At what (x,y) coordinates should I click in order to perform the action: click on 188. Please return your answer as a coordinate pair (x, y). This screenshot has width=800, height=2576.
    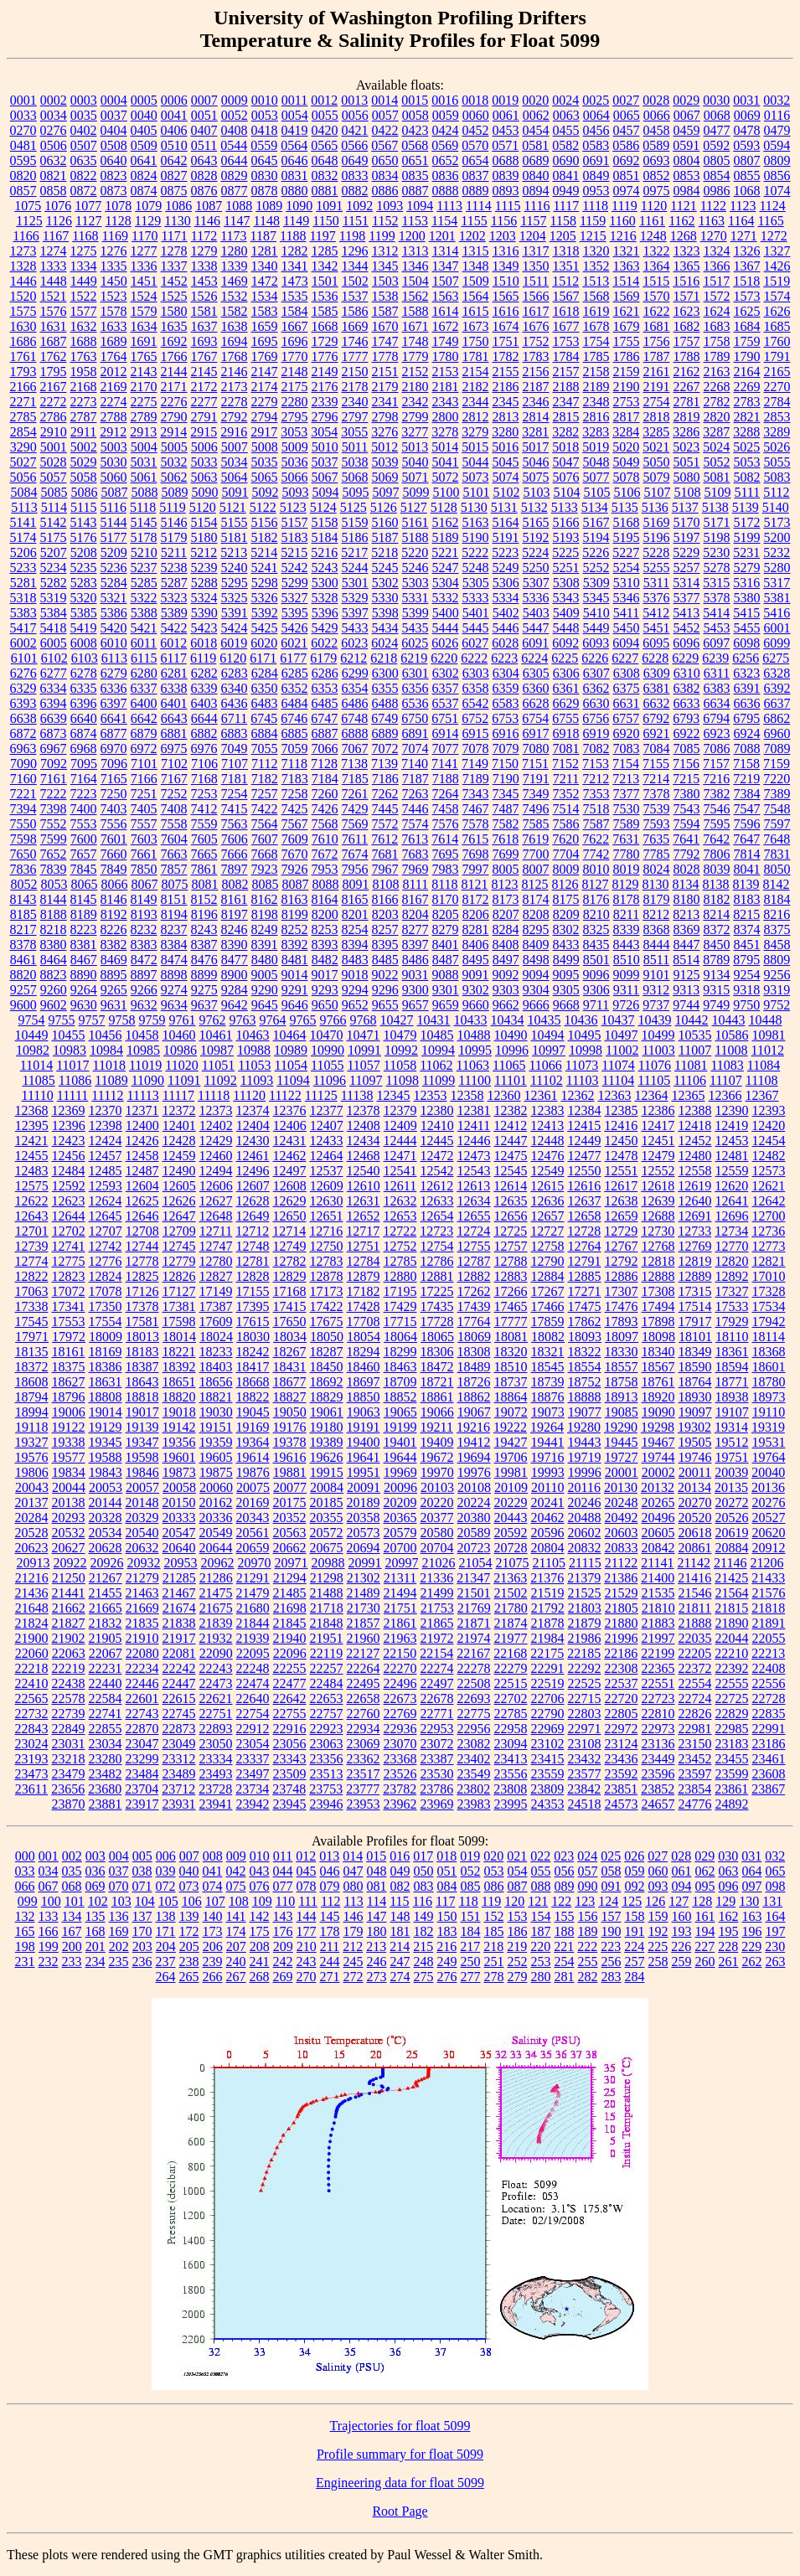
    Looking at the image, I should click on (565, 1931).